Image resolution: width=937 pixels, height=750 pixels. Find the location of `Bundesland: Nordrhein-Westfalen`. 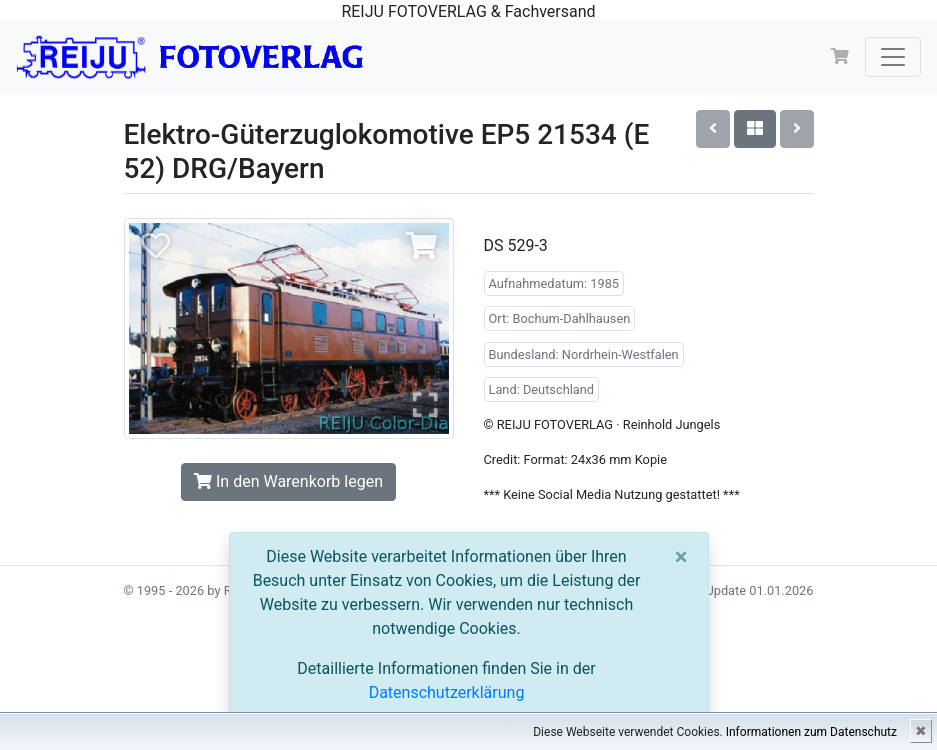

Bundesland: Nordrhein-Westfalen is located at coordinates (584, 354).